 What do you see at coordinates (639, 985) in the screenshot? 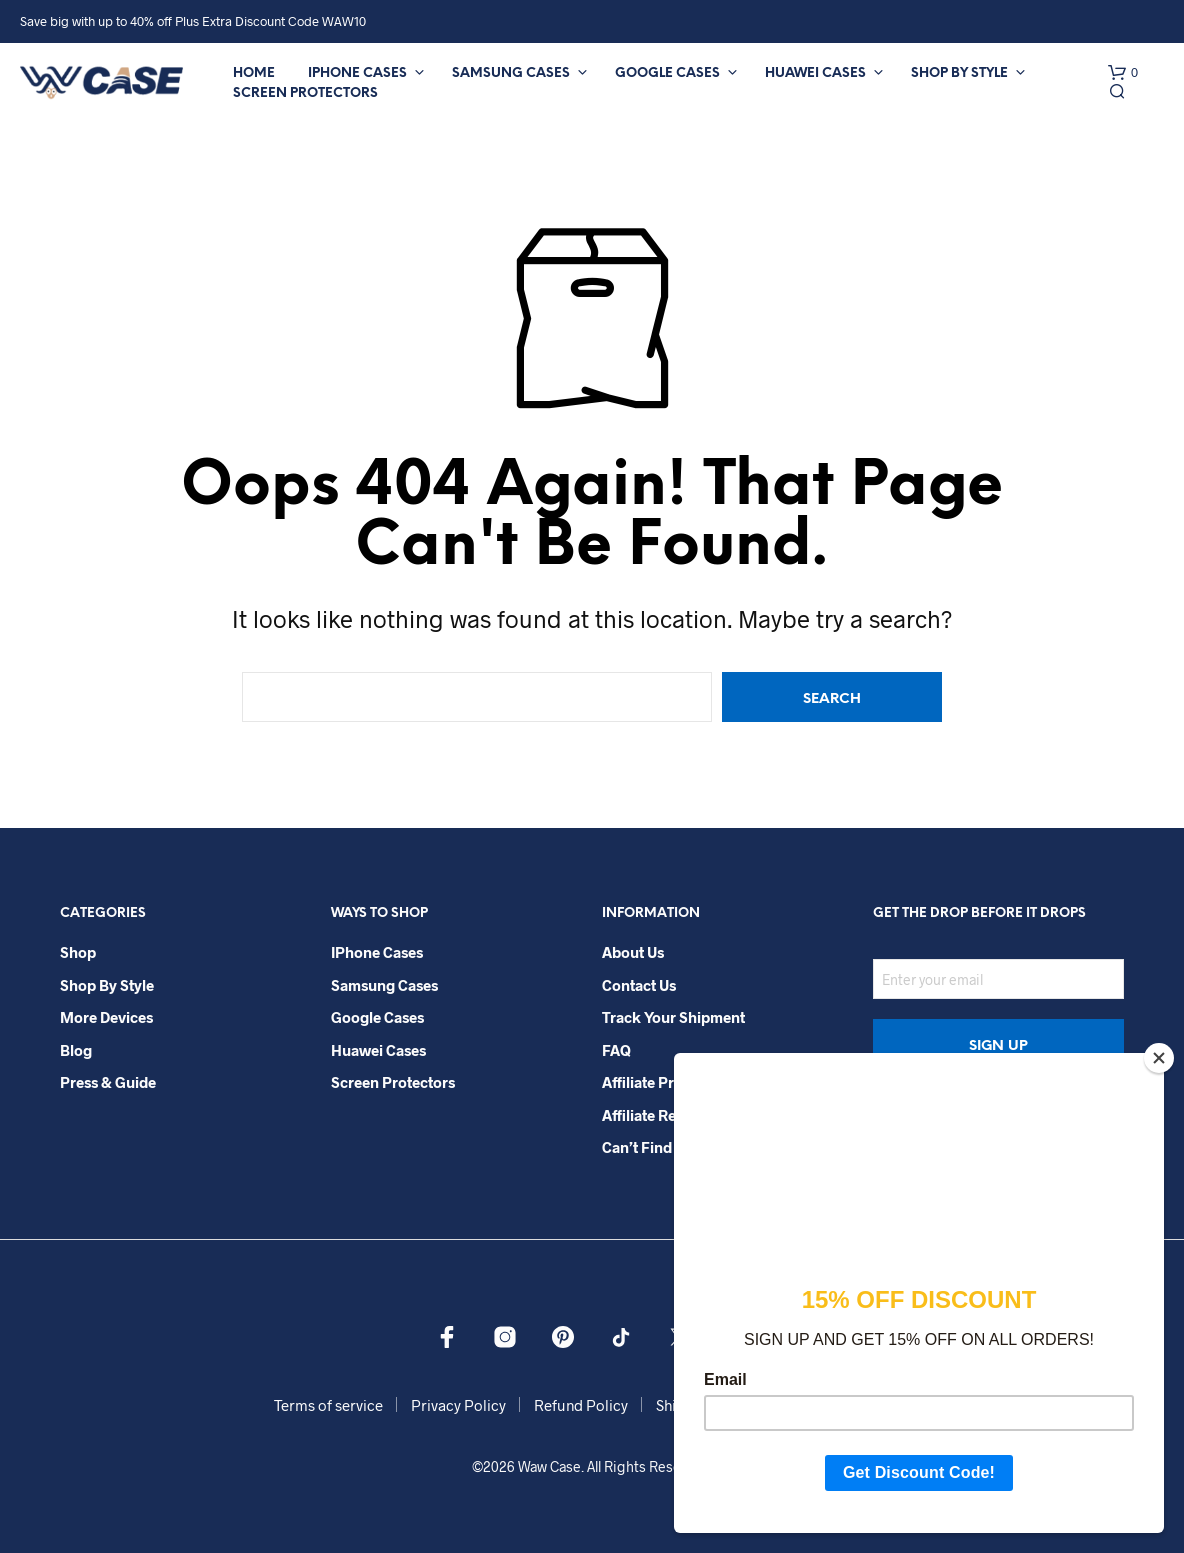
I see `Contact Us` at bounding box center [639, 985].